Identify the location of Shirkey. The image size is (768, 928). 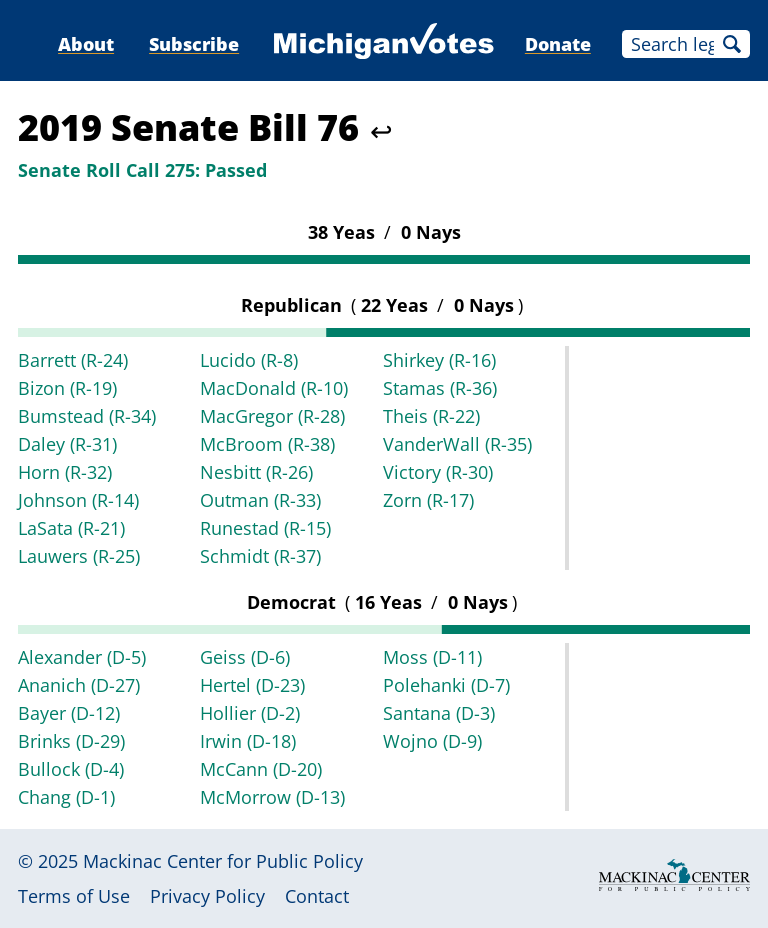
(439, 360).